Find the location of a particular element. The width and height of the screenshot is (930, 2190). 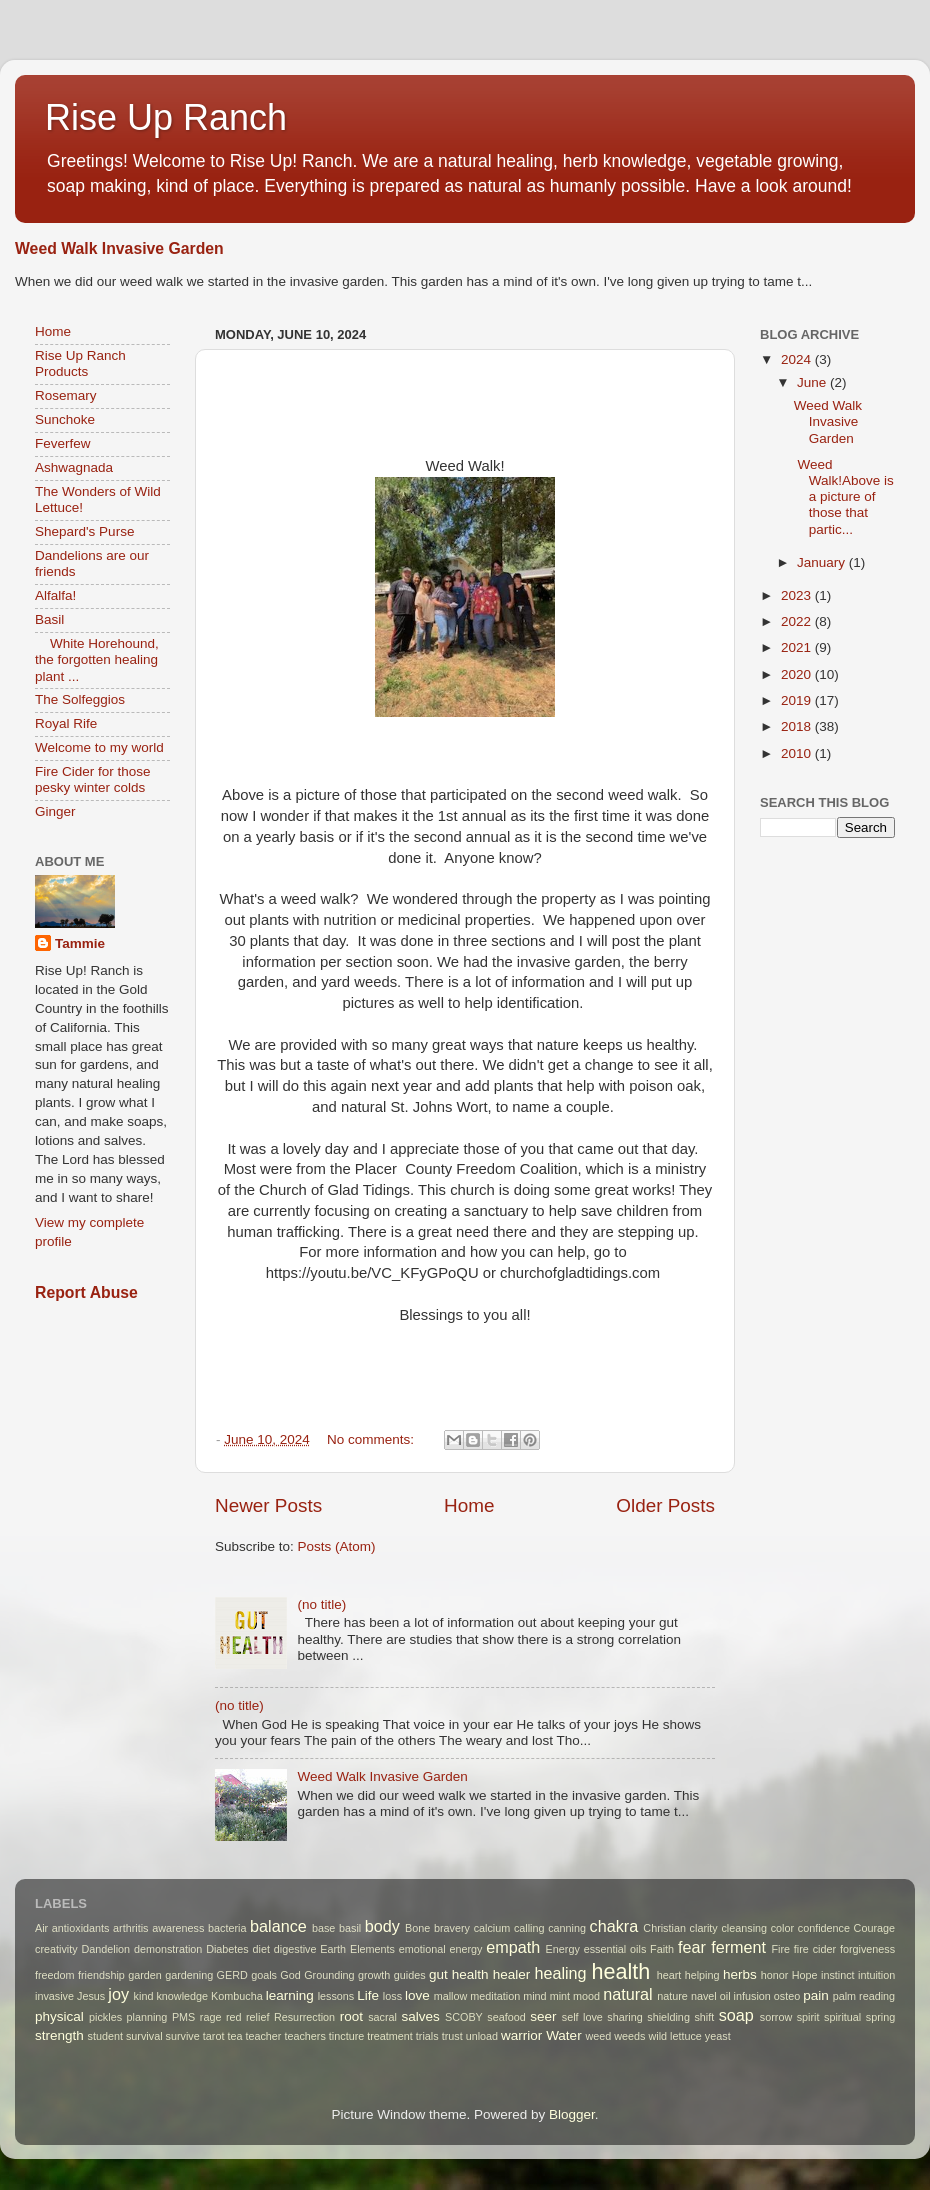

empath is located at coordinates (513, 1947).